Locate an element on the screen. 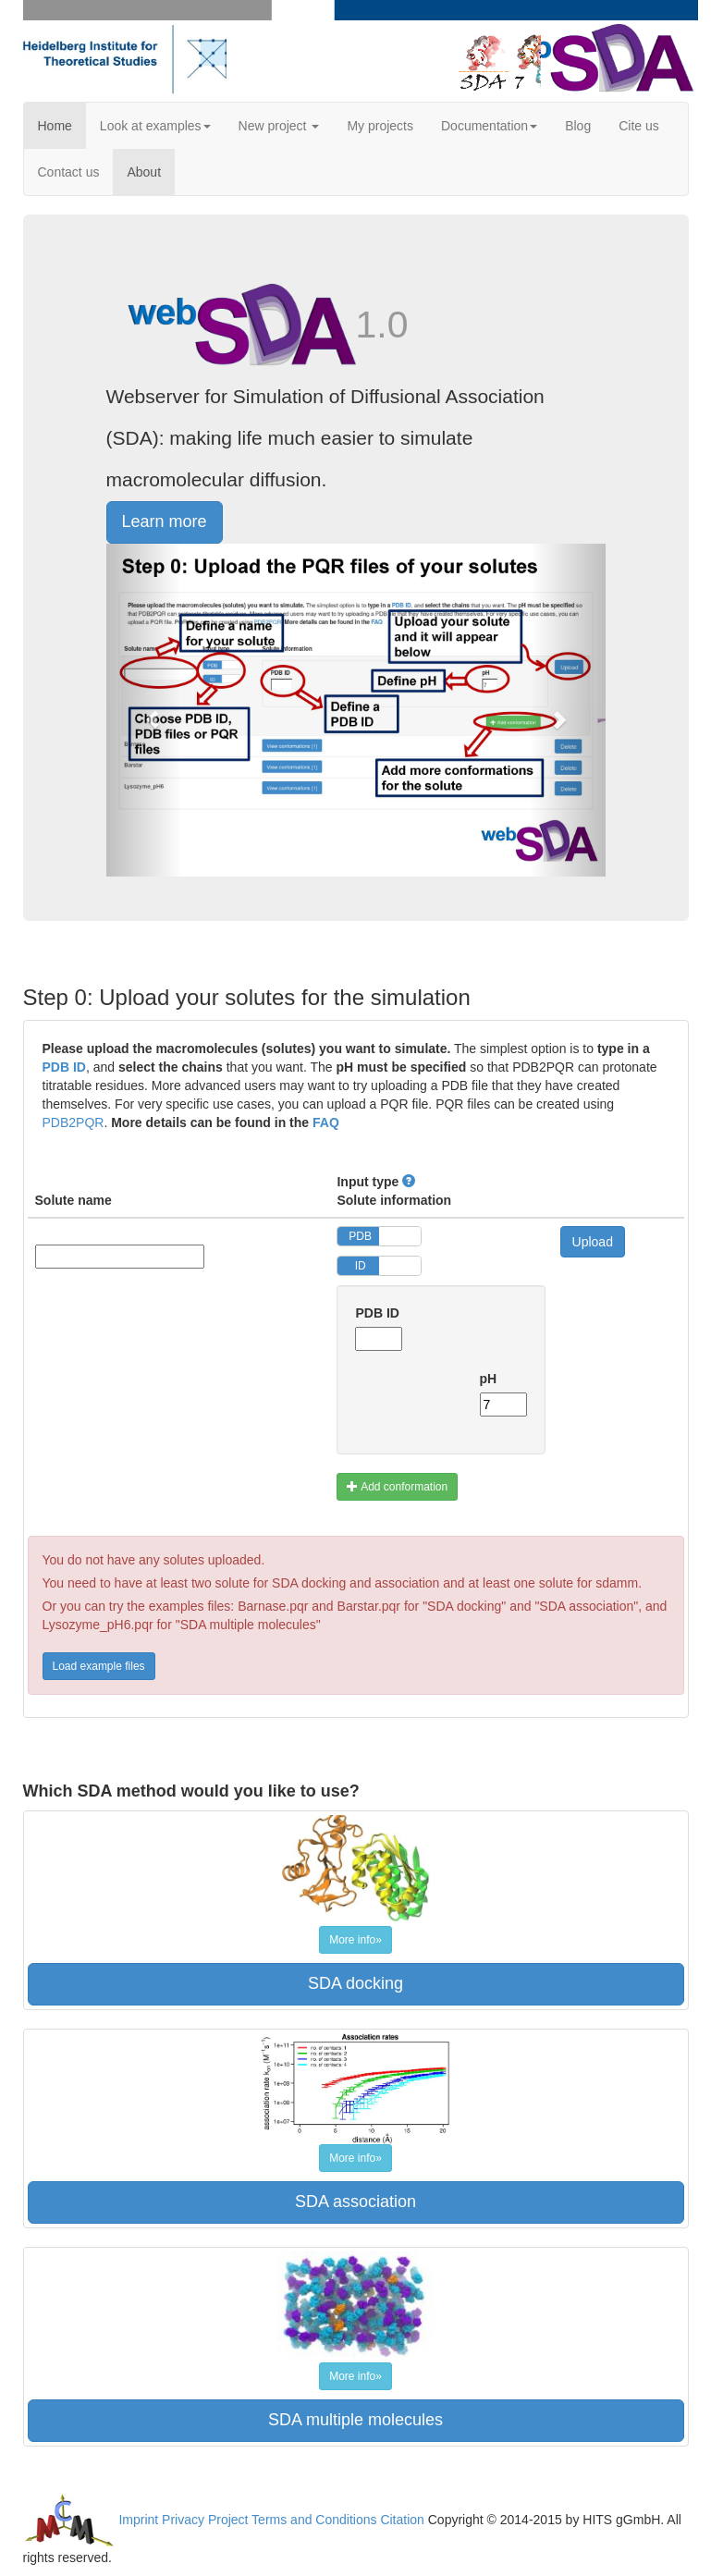  PDB ID is located at coordinates (64, 1067).